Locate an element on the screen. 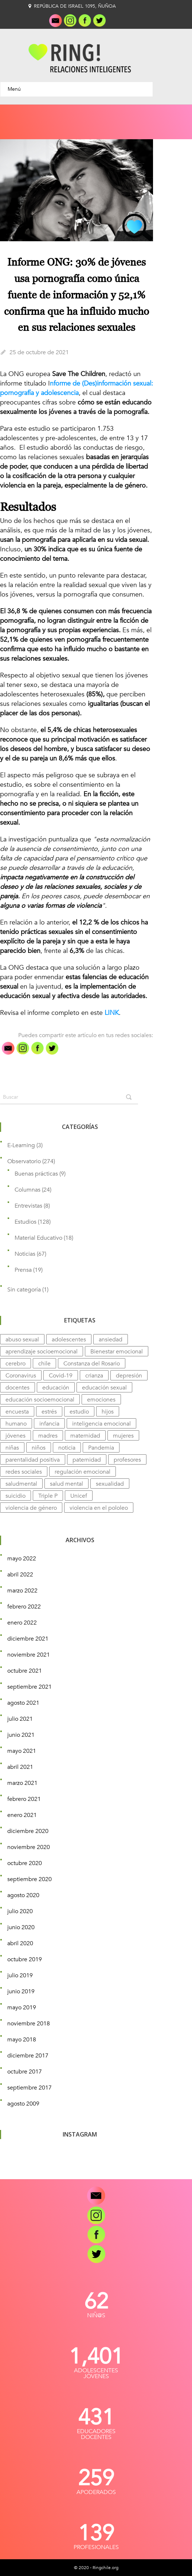 The image size is (192, 2576). sexualidad [sexualidad (7 elementos)] is located at coordinates (110, 1484).